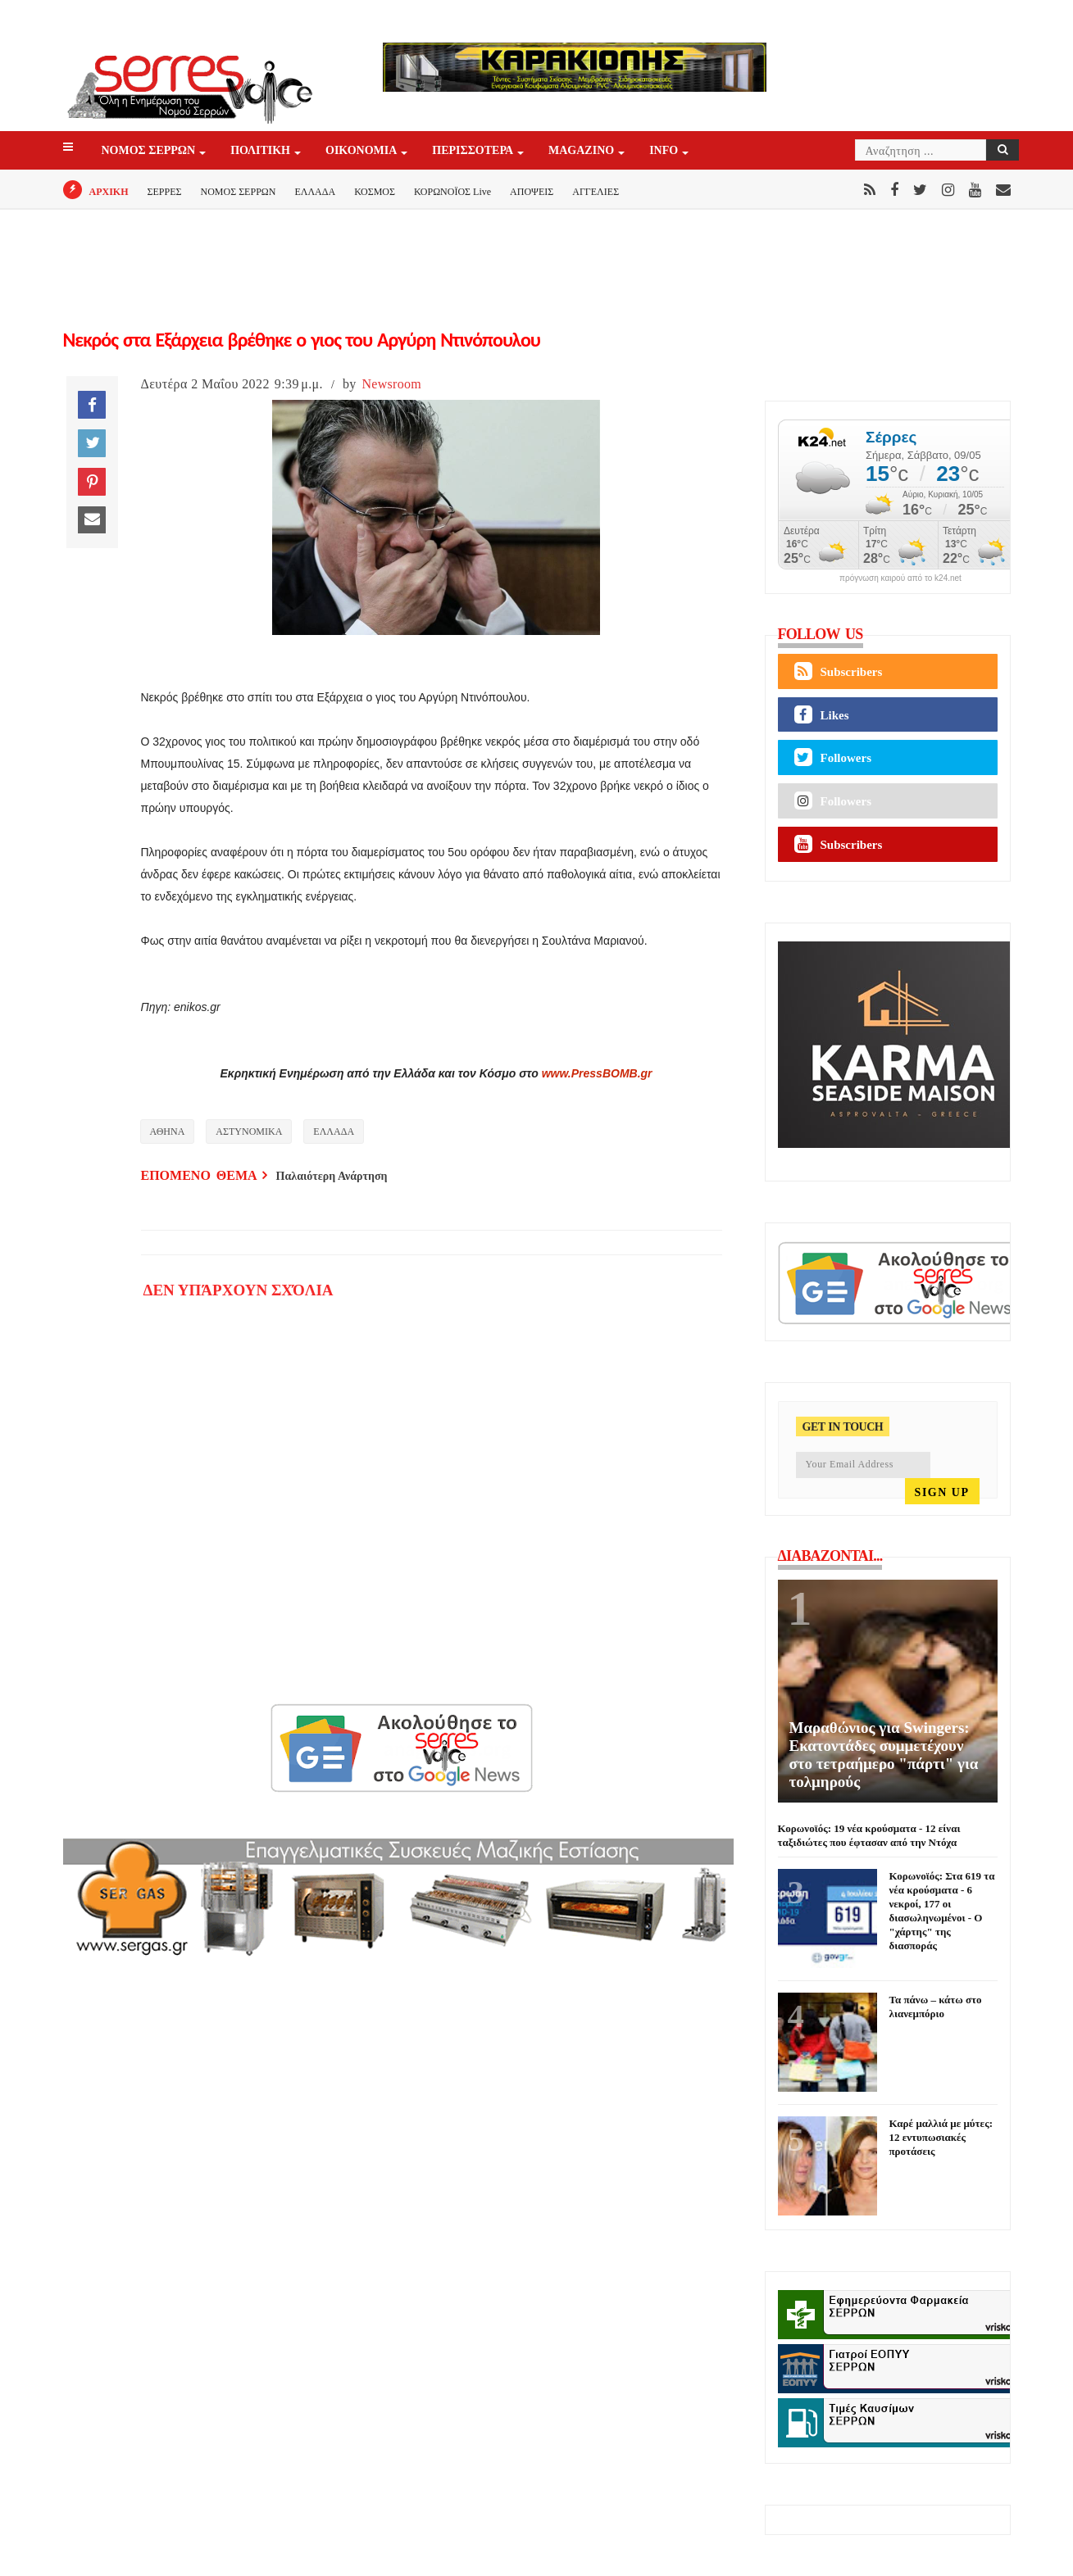  What do you see at coordinates (167, 1131) in the screenshot?
I see `ΑΘΗΝΑ` at bounding box center [167, 1131].